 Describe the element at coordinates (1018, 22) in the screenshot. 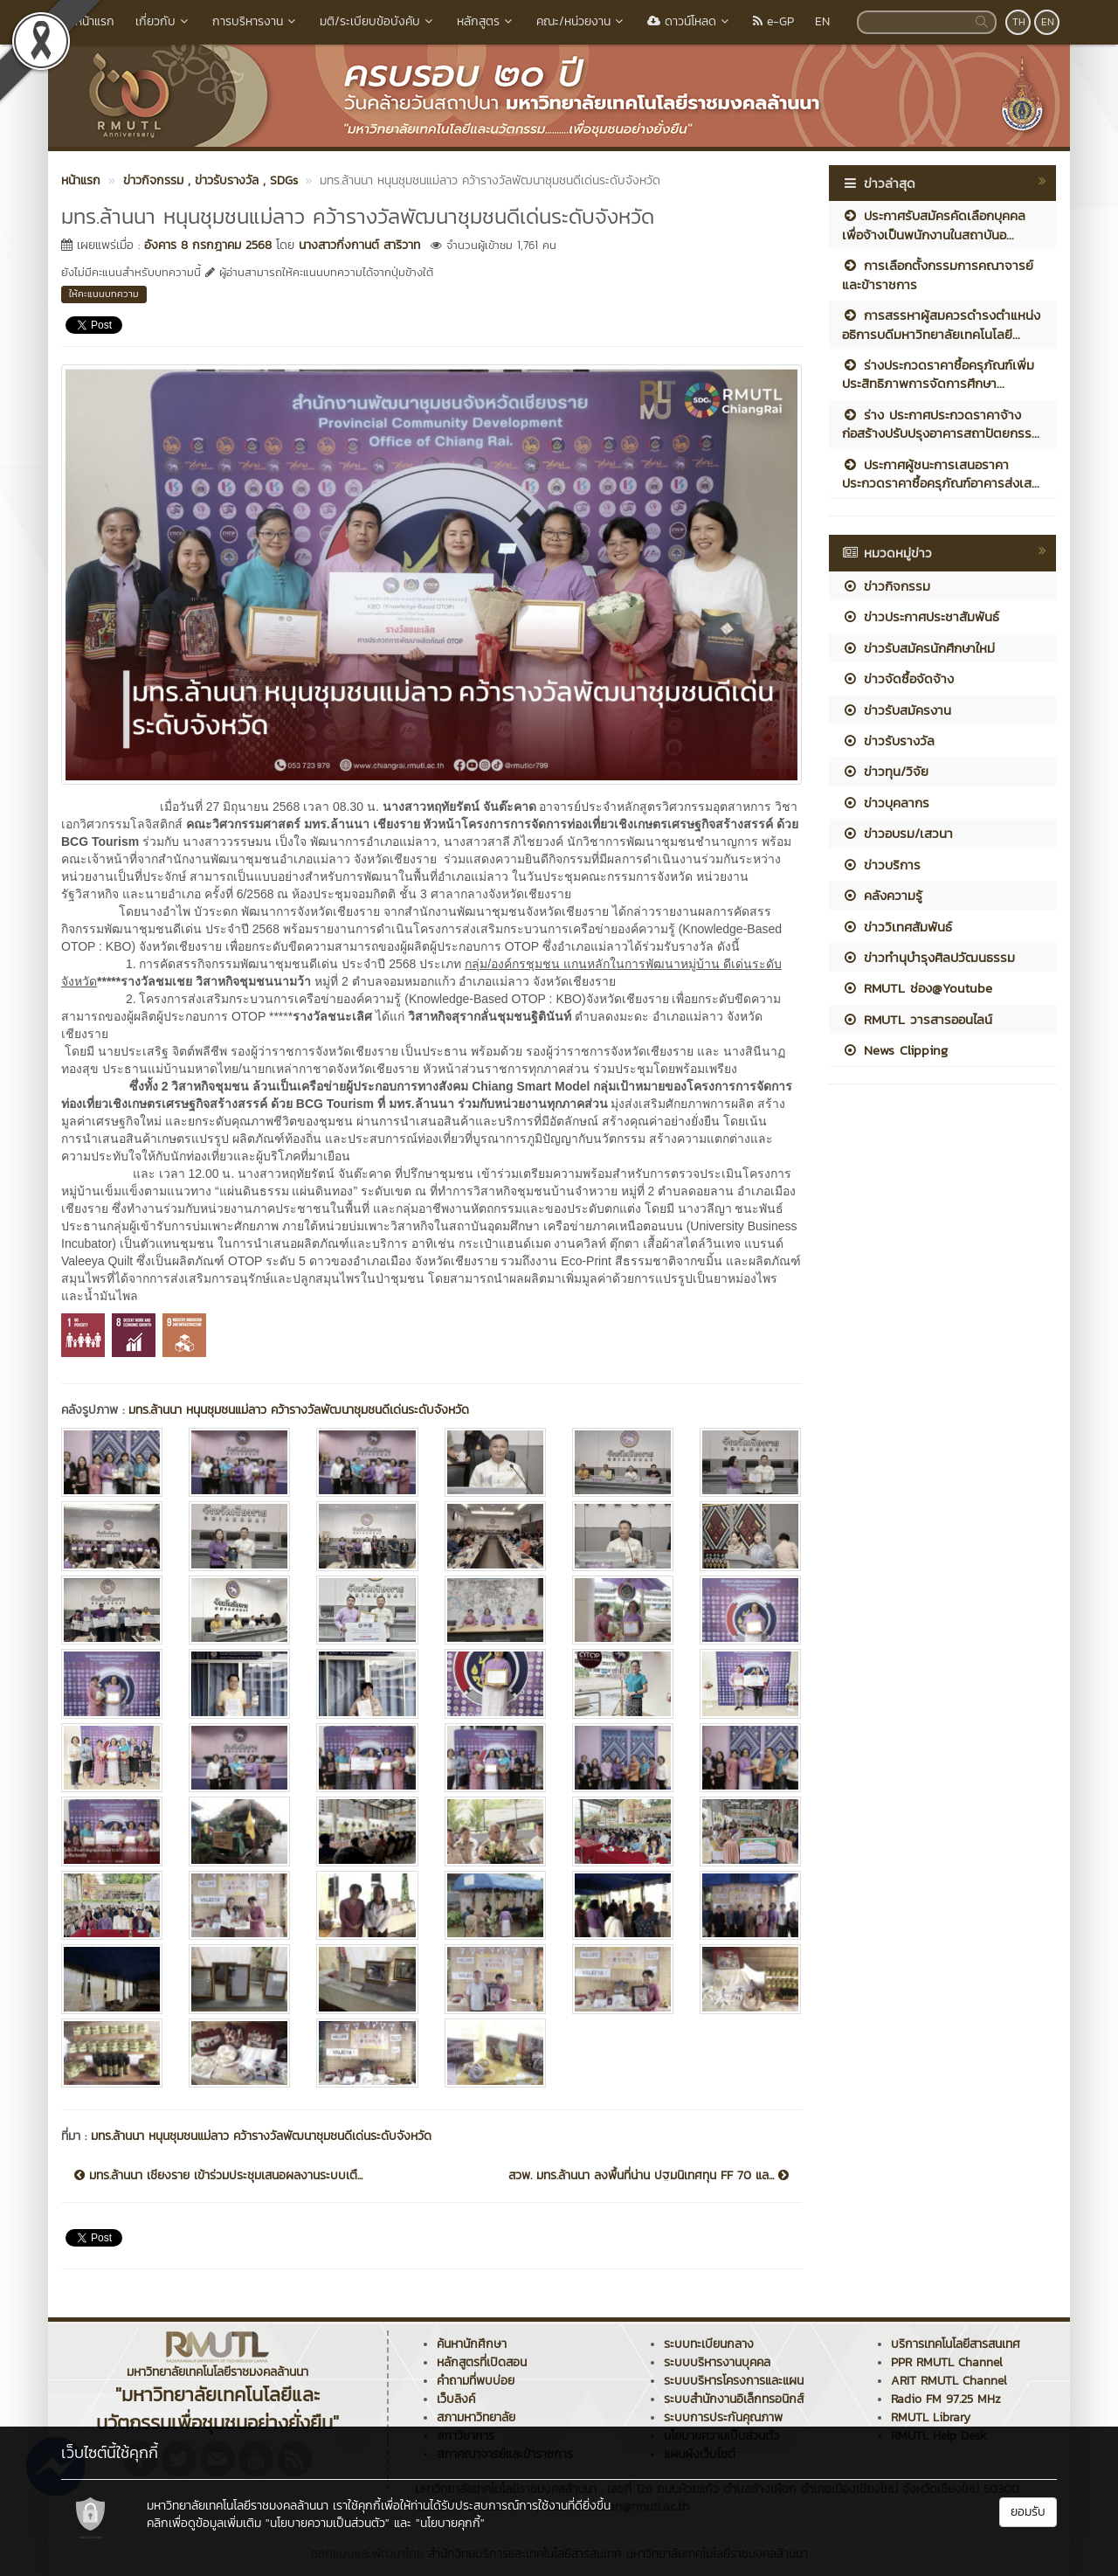

I see `TH` at that location.